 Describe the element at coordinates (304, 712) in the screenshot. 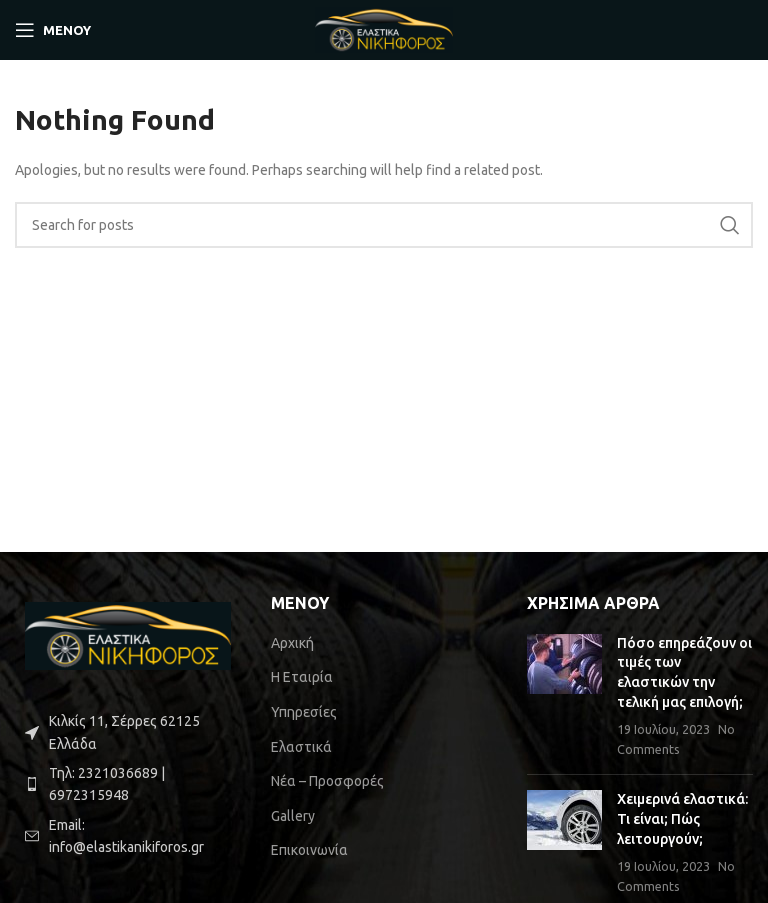

I see `Υπηρεσίες` at that location.